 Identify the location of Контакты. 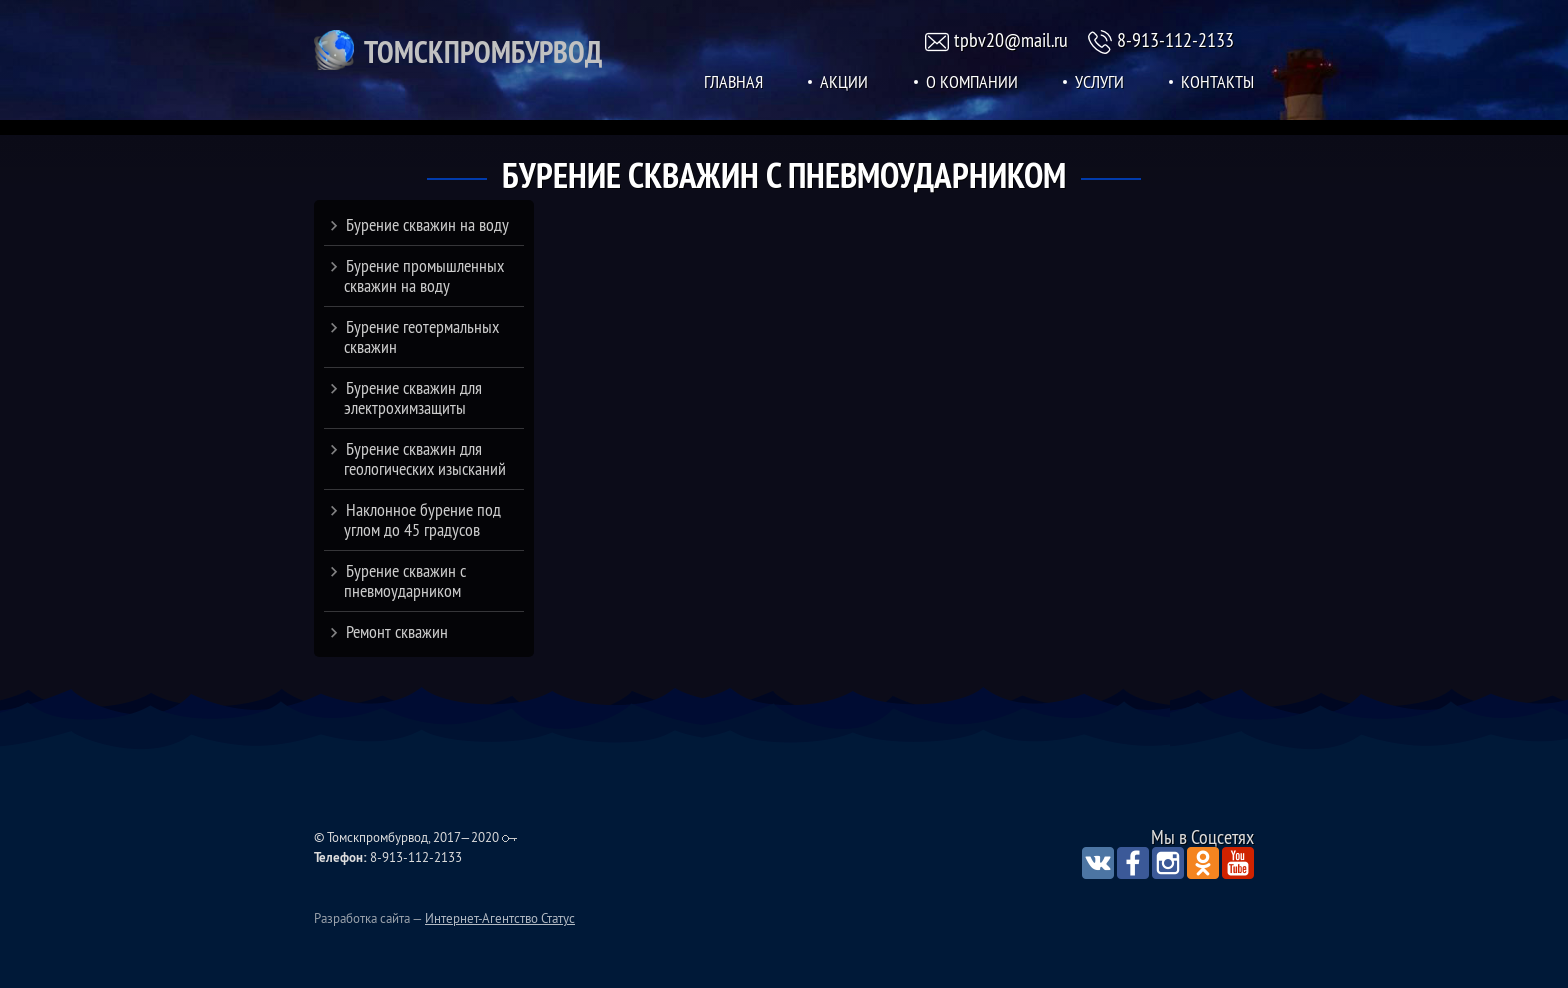
(1217, 82).